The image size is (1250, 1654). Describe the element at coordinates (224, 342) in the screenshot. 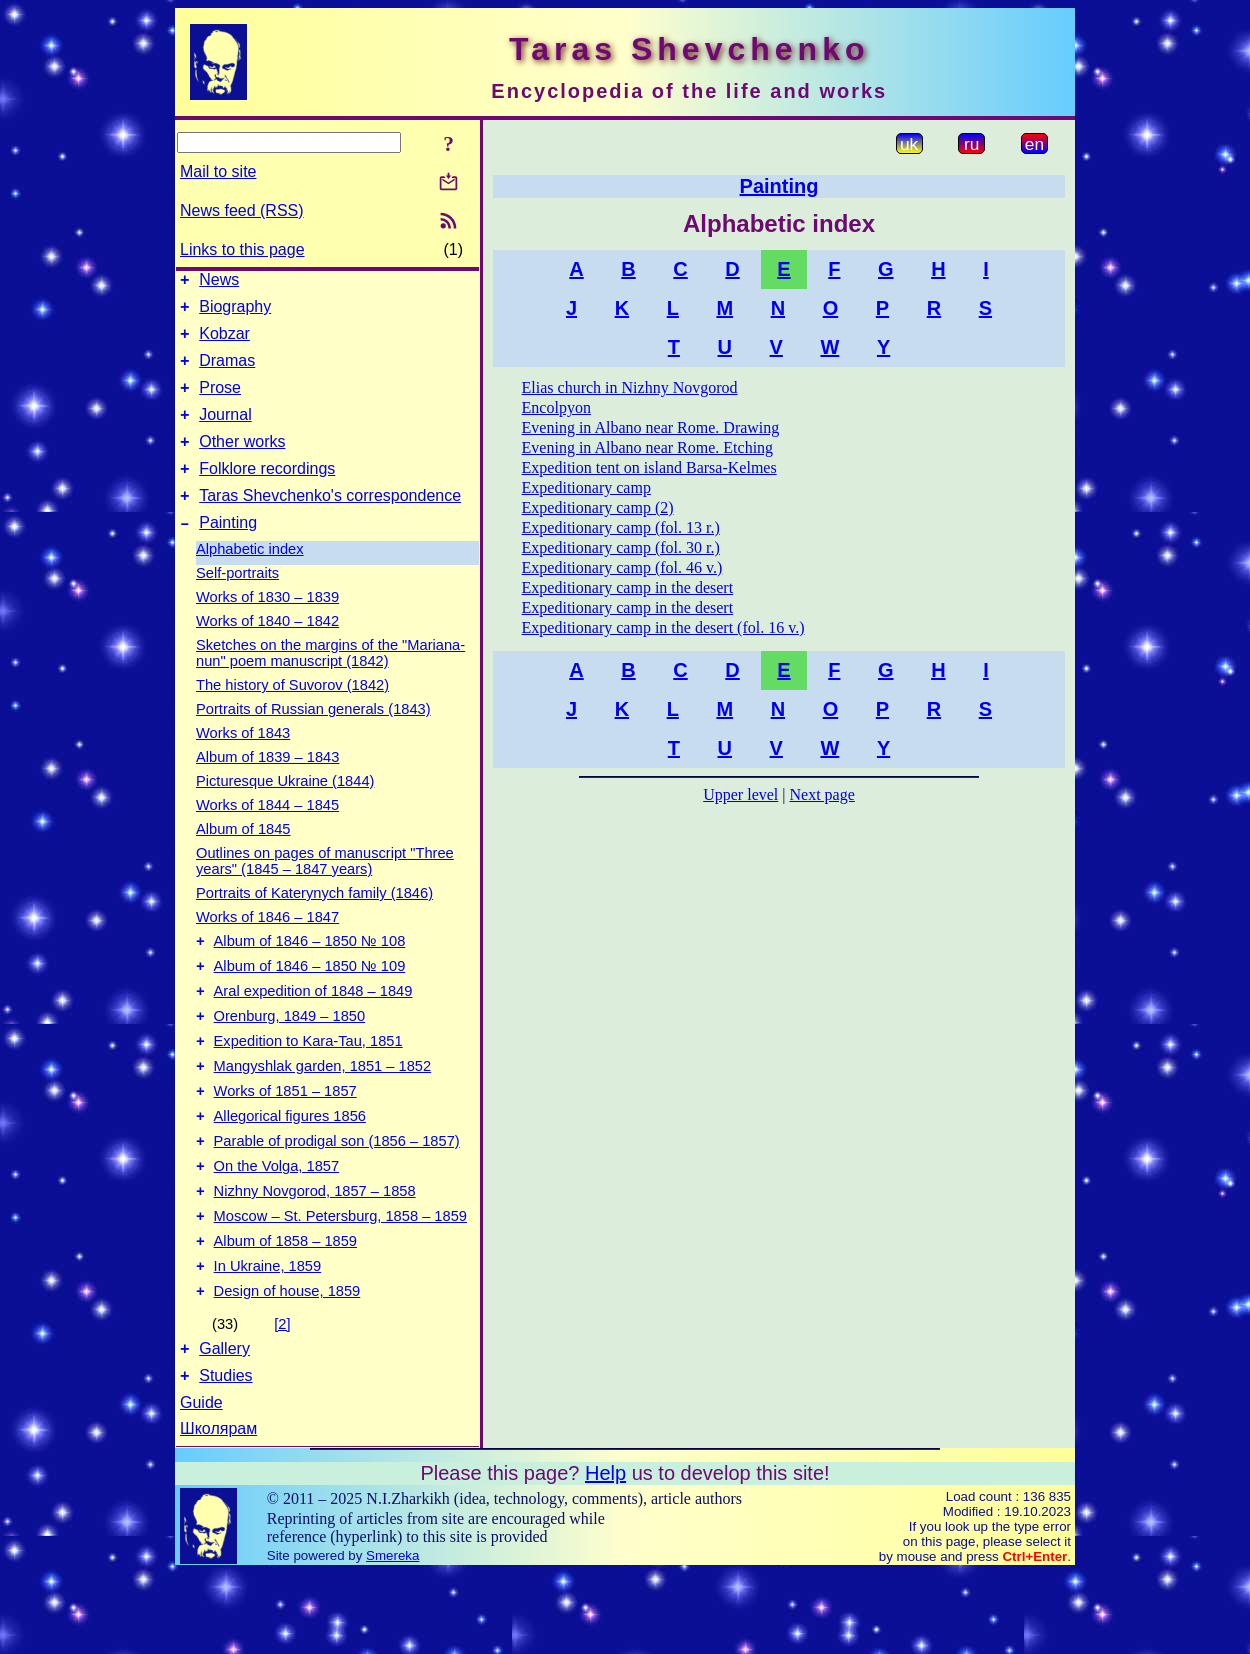

I see `Kobzar` at that location.